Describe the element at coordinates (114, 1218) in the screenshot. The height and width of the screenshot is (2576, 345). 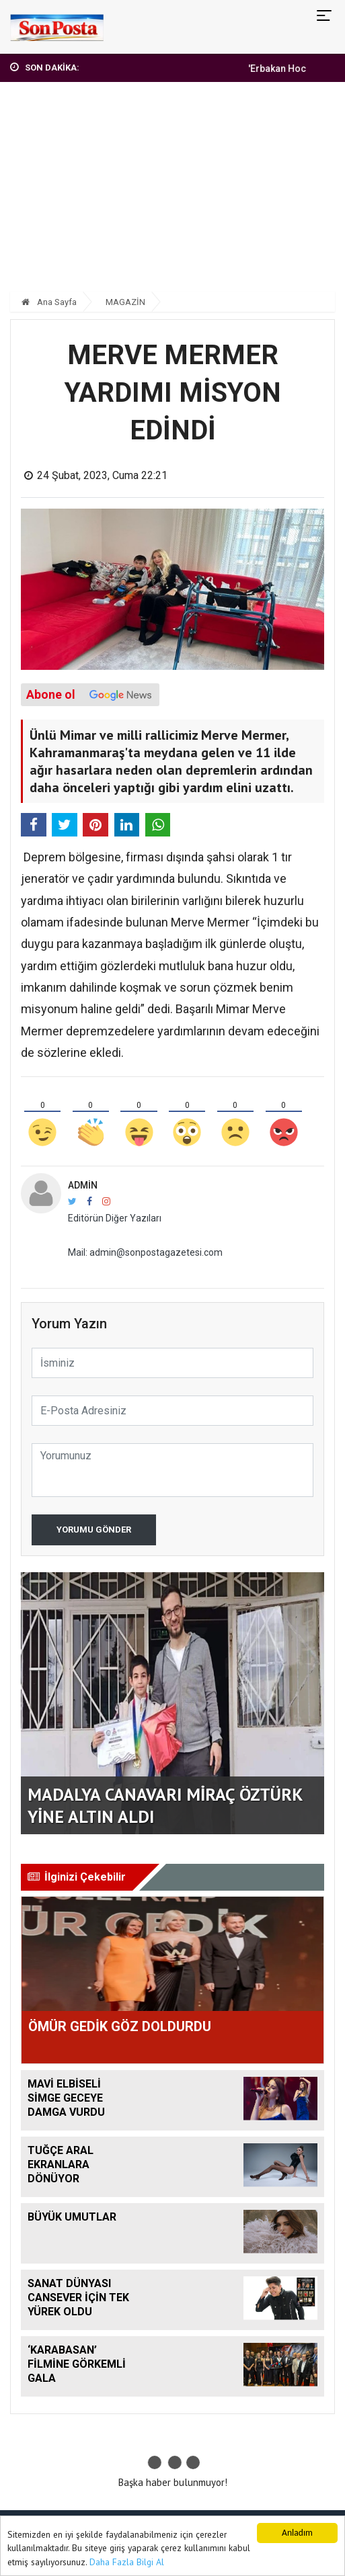
I see `Editörün Diğer Yazıları` at that location.